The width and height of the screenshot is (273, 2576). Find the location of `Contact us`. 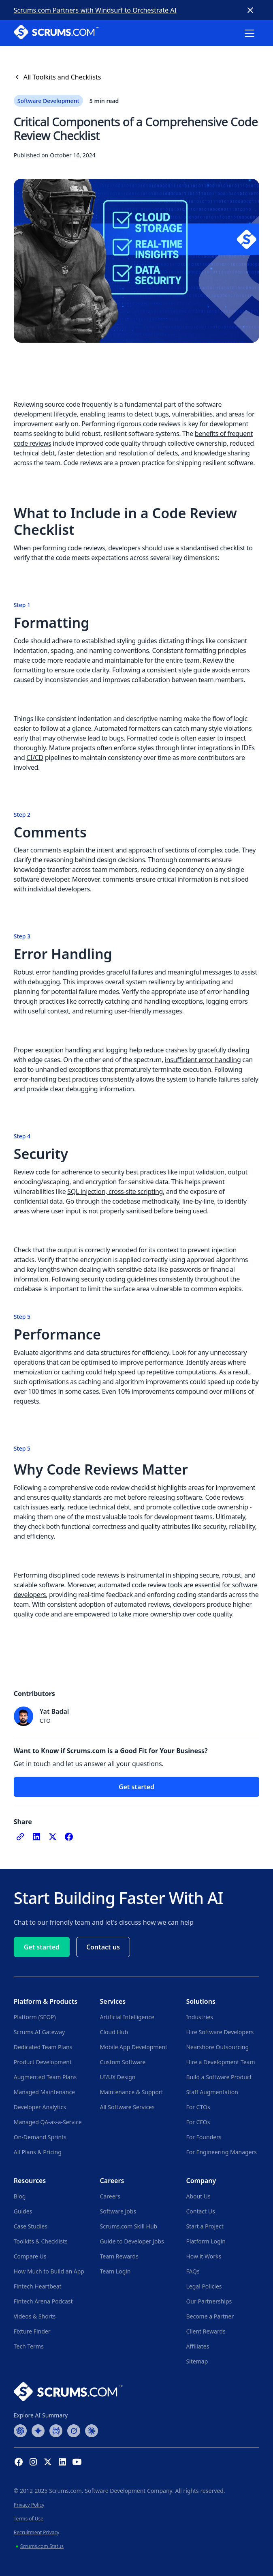

Contact us is located at coordinates (103, 1947).